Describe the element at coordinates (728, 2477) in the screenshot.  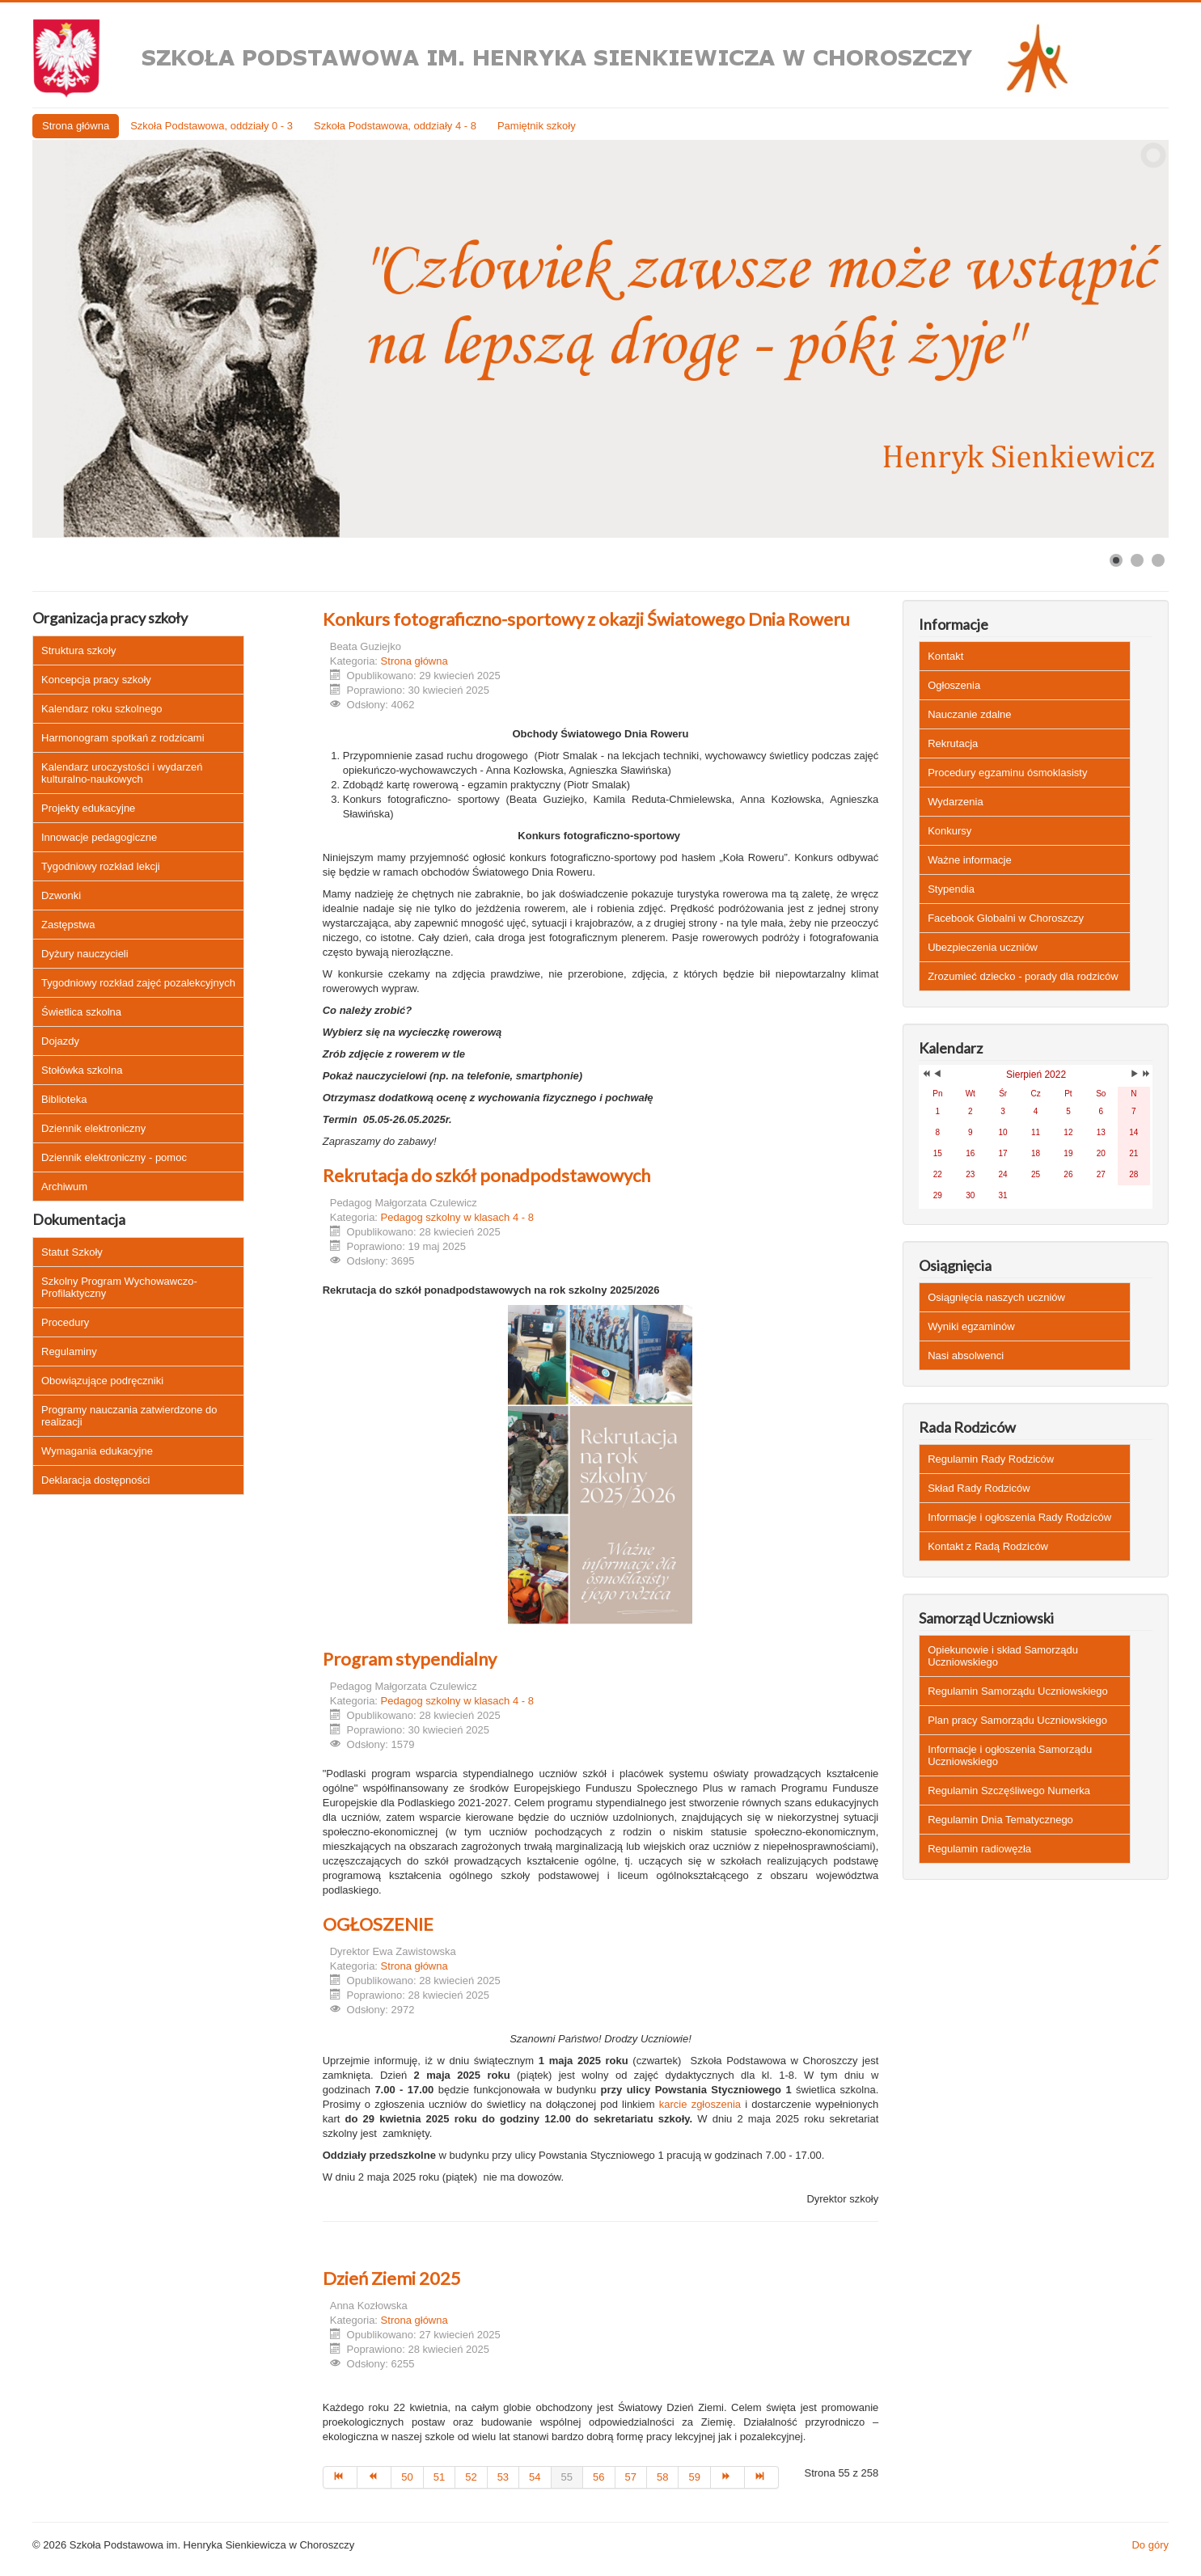
I see `[Idź do strony następny artykuł]` at that location.